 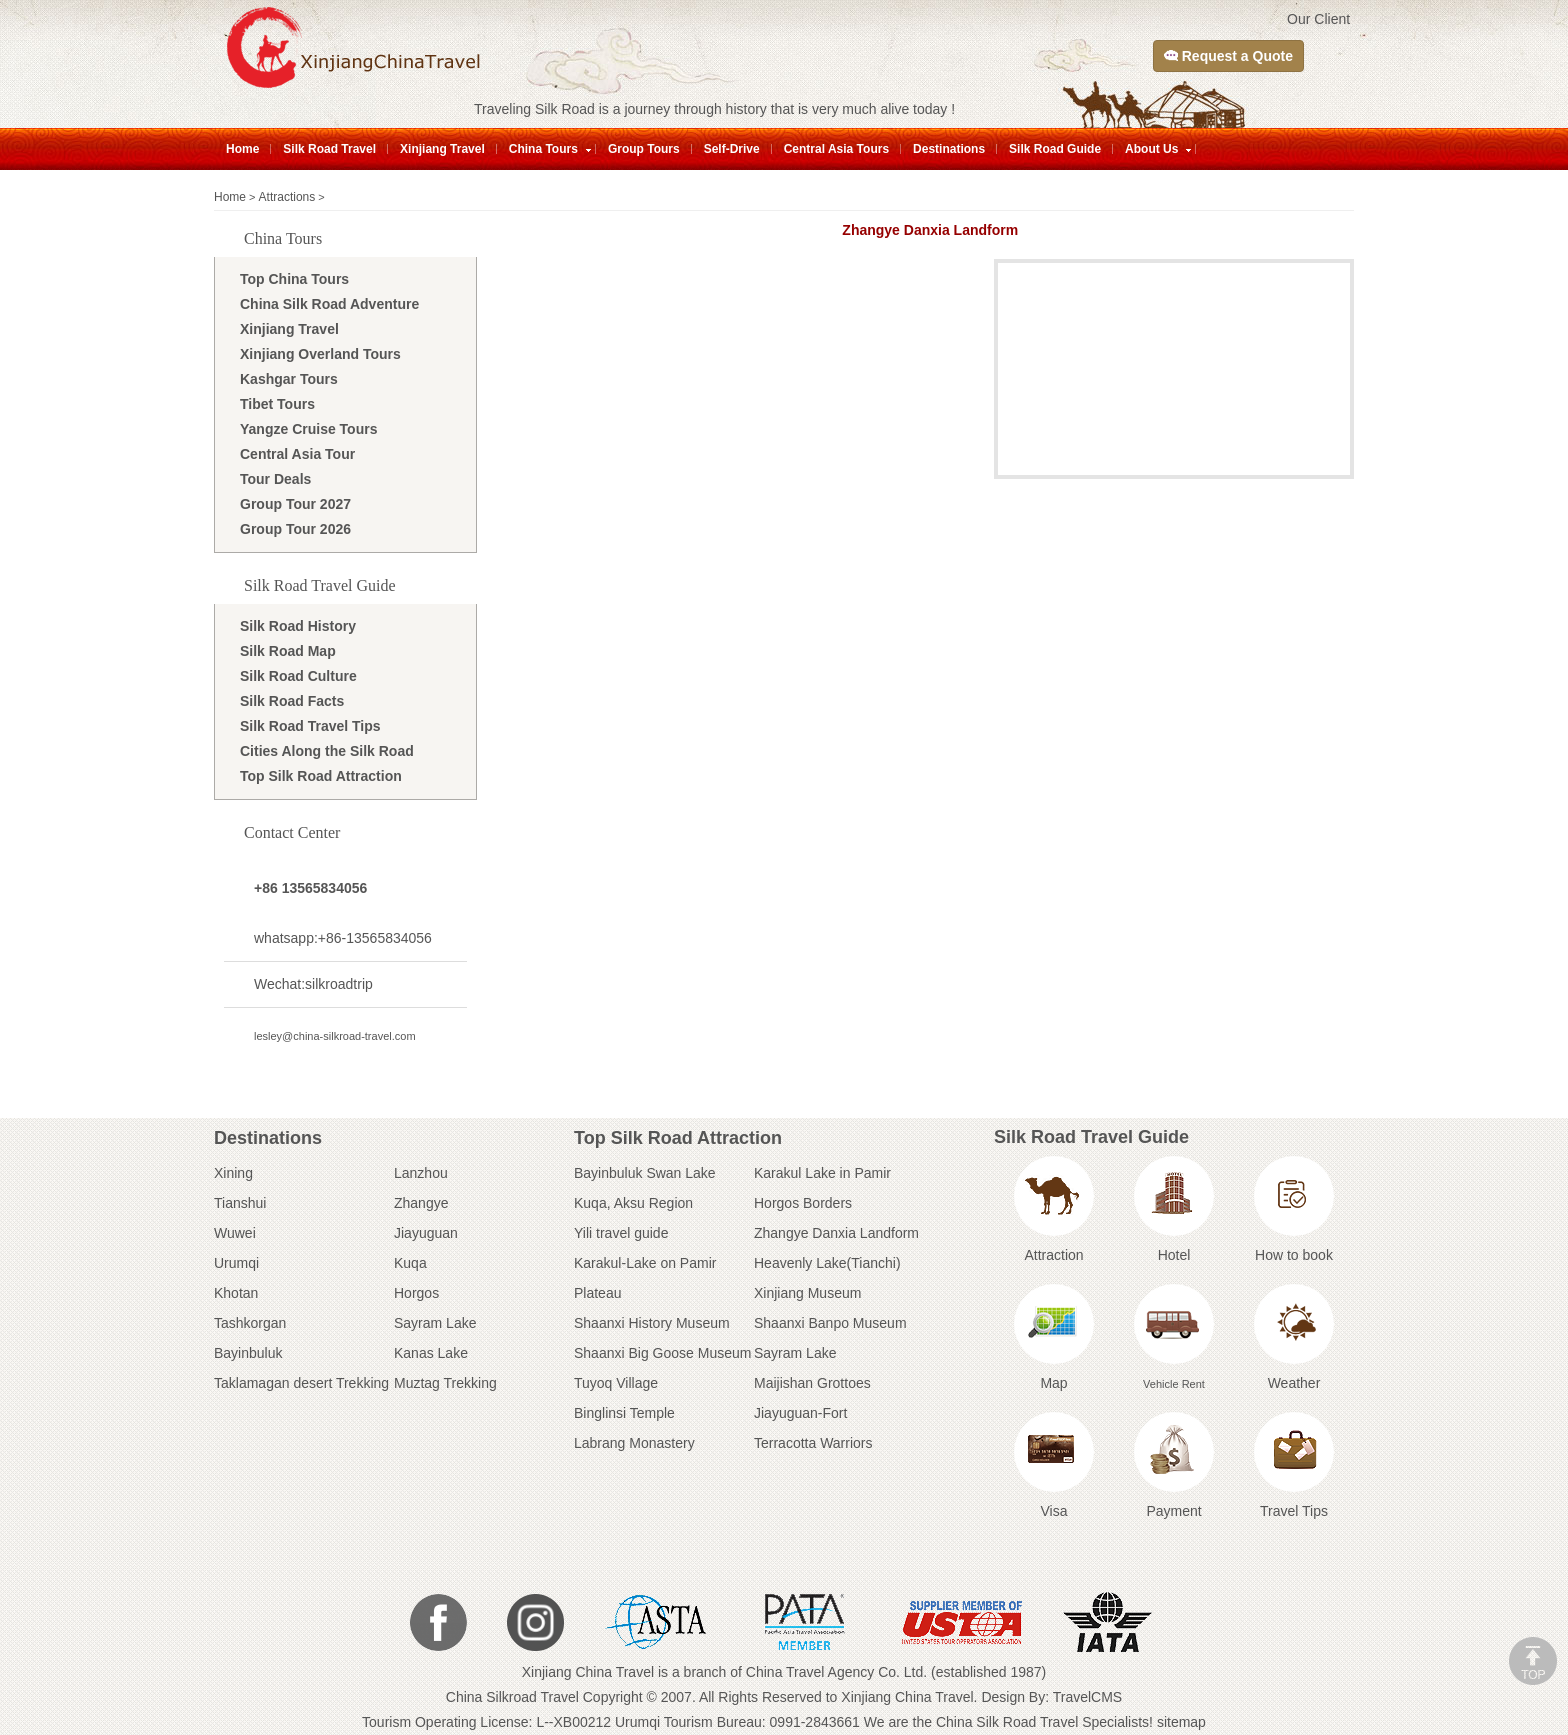 What do you see at coordinates (240, 1203) in the screenshot?
I see `Tianshui` at bounding box center [240, 1203].